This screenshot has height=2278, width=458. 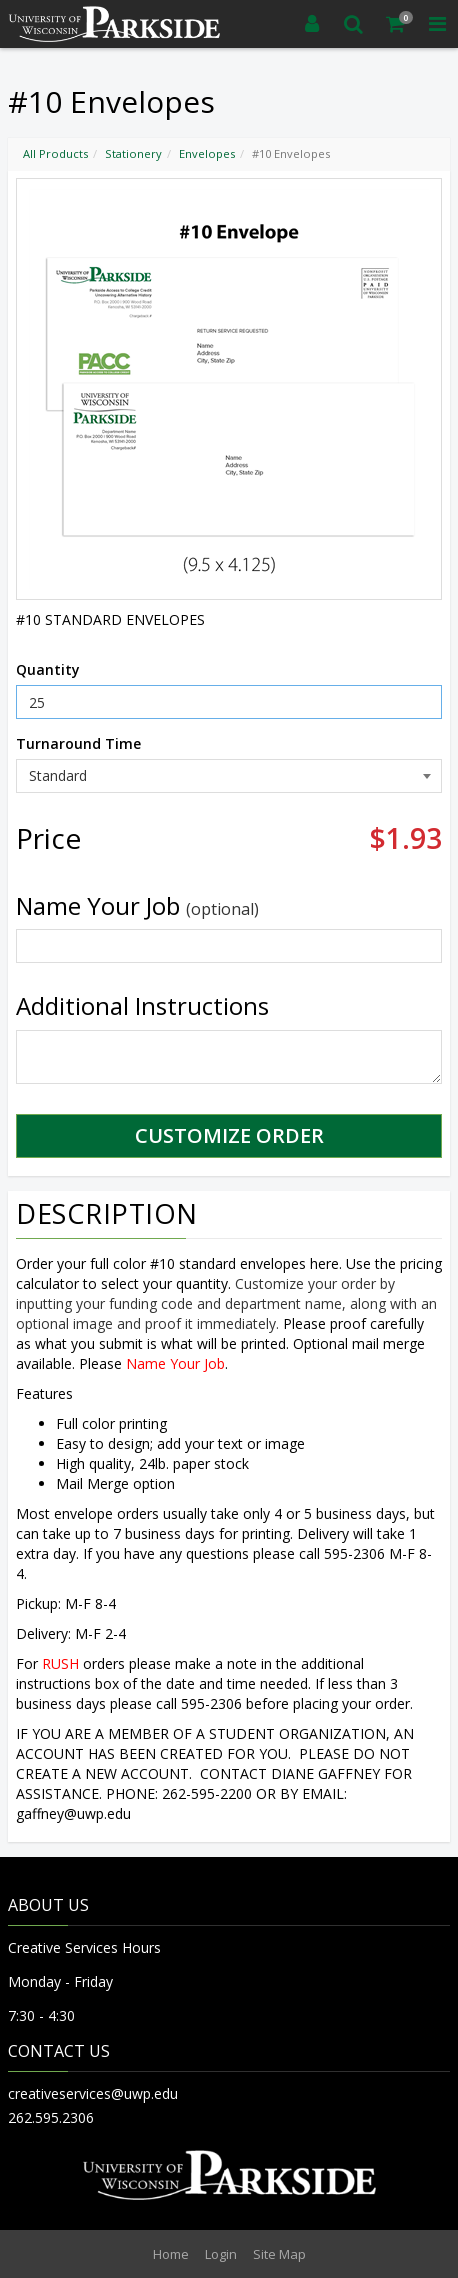 I want to click on Stationery, so click(x=133, y=153).